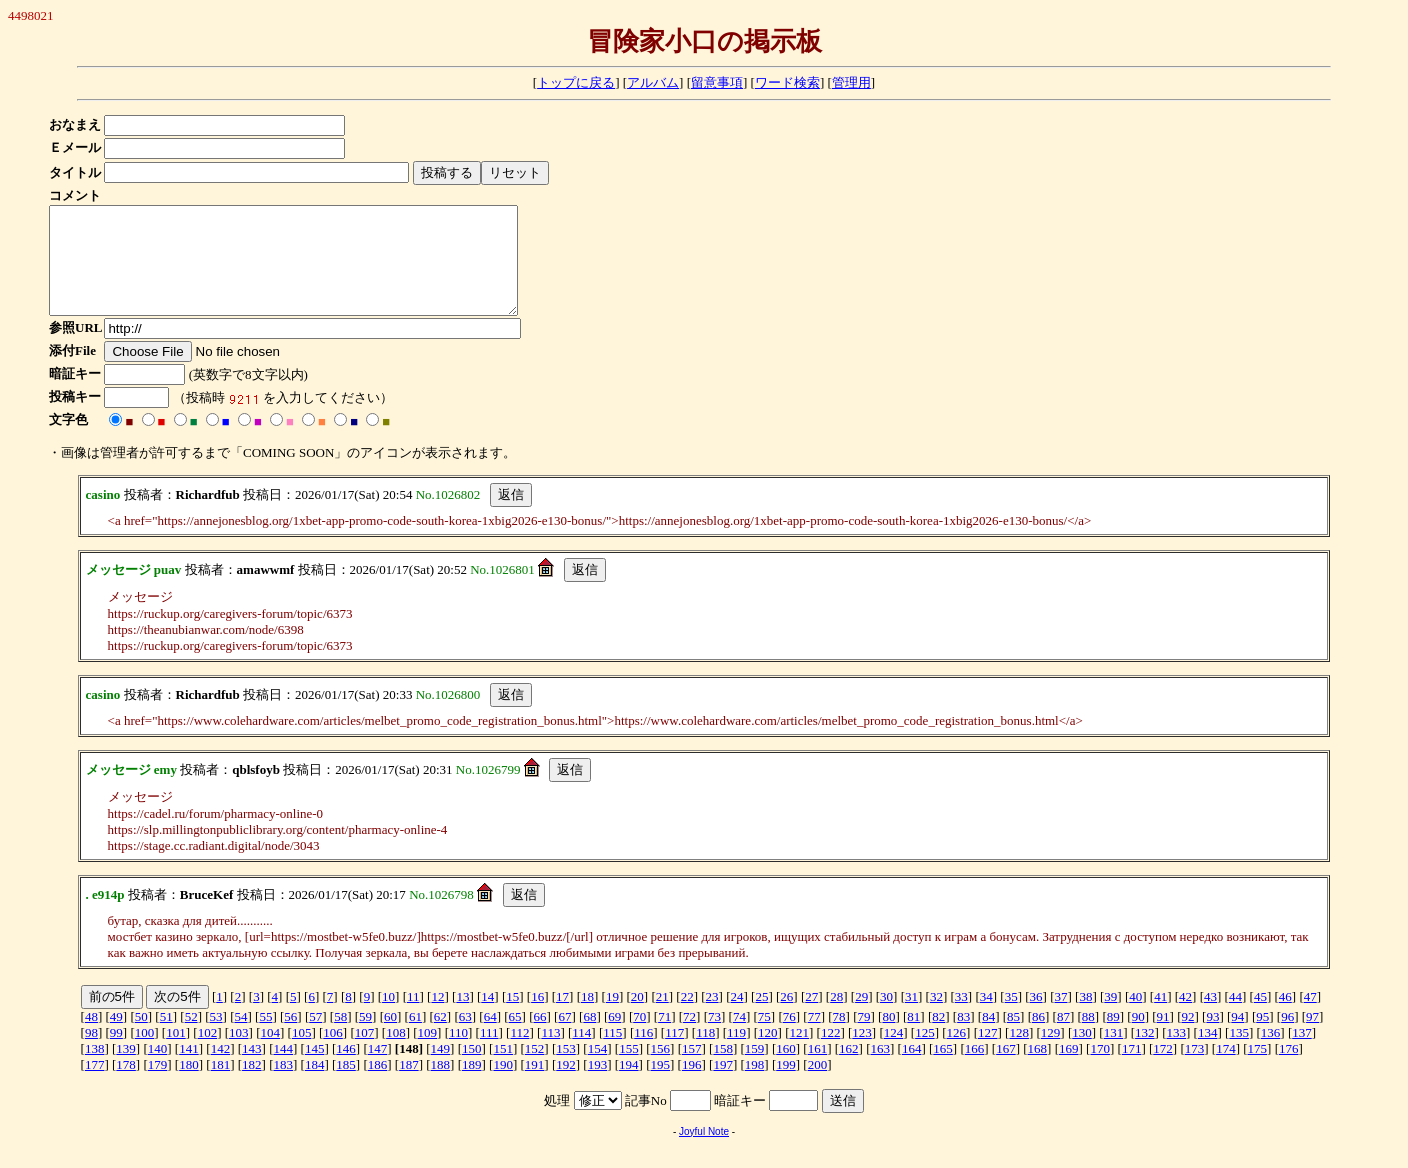  Describe the element at coordinates (851, 82) in the screenshot. I see `管理用` at that location.